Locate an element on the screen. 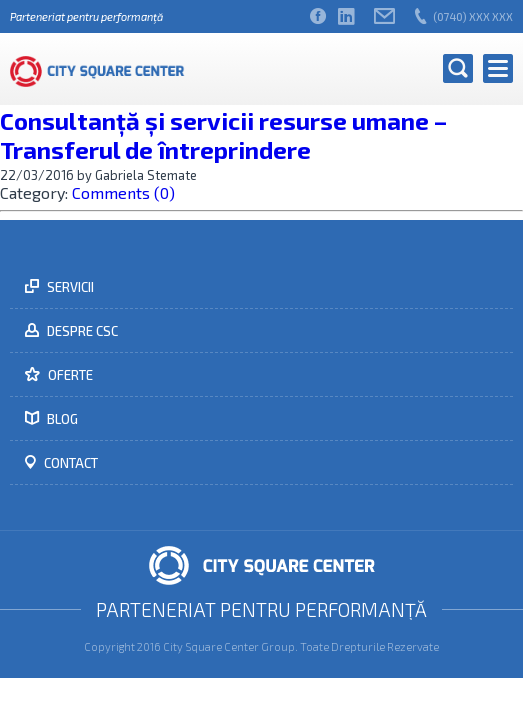  Comments (0) is located at coordinates (123, 192).